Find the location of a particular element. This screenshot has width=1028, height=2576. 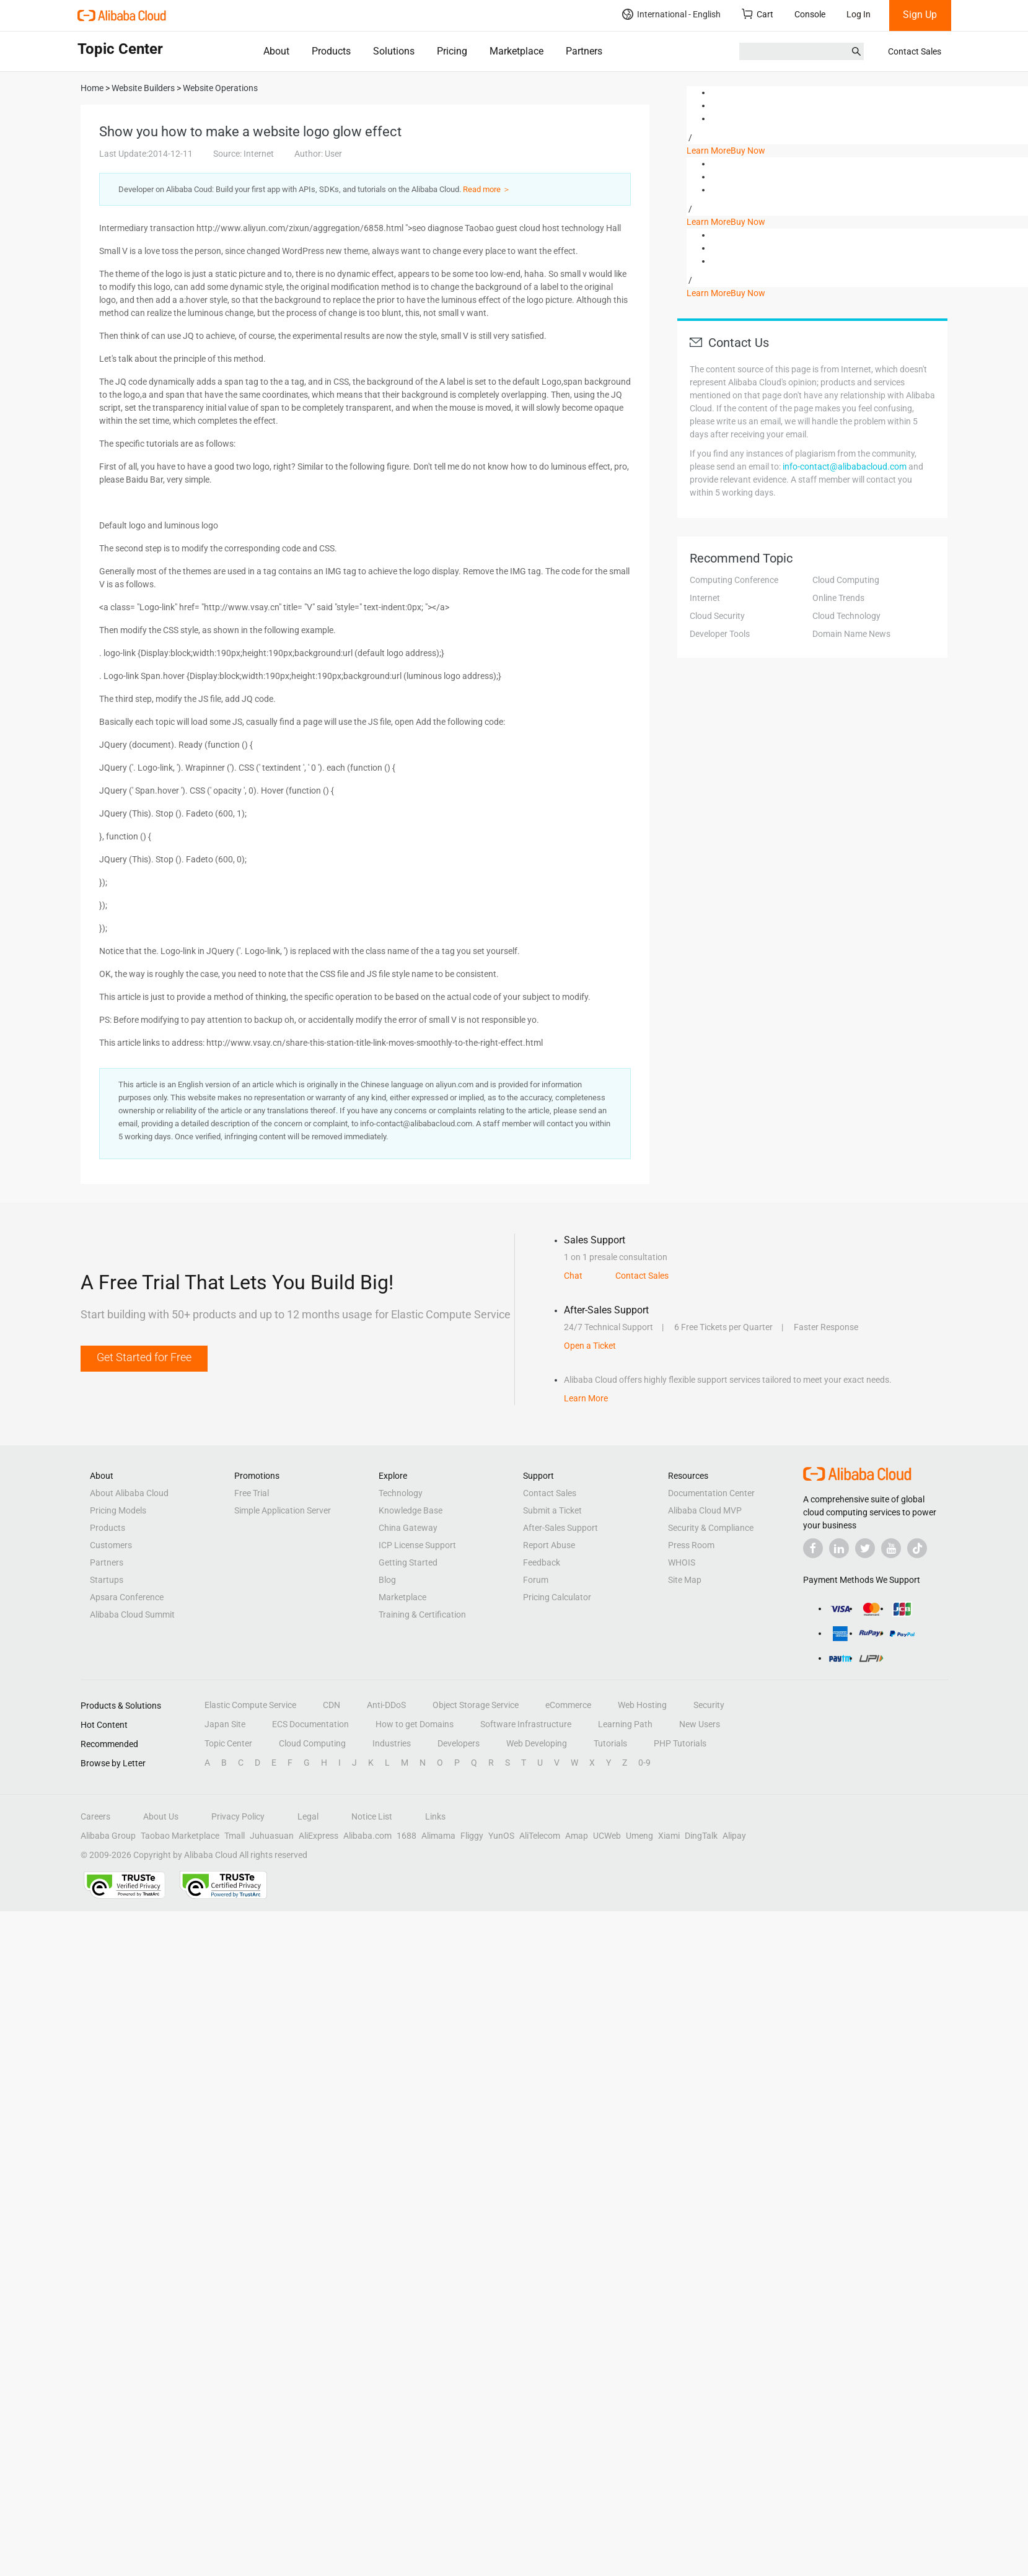

Knowledge Base is located at coordinates (410, 1510).